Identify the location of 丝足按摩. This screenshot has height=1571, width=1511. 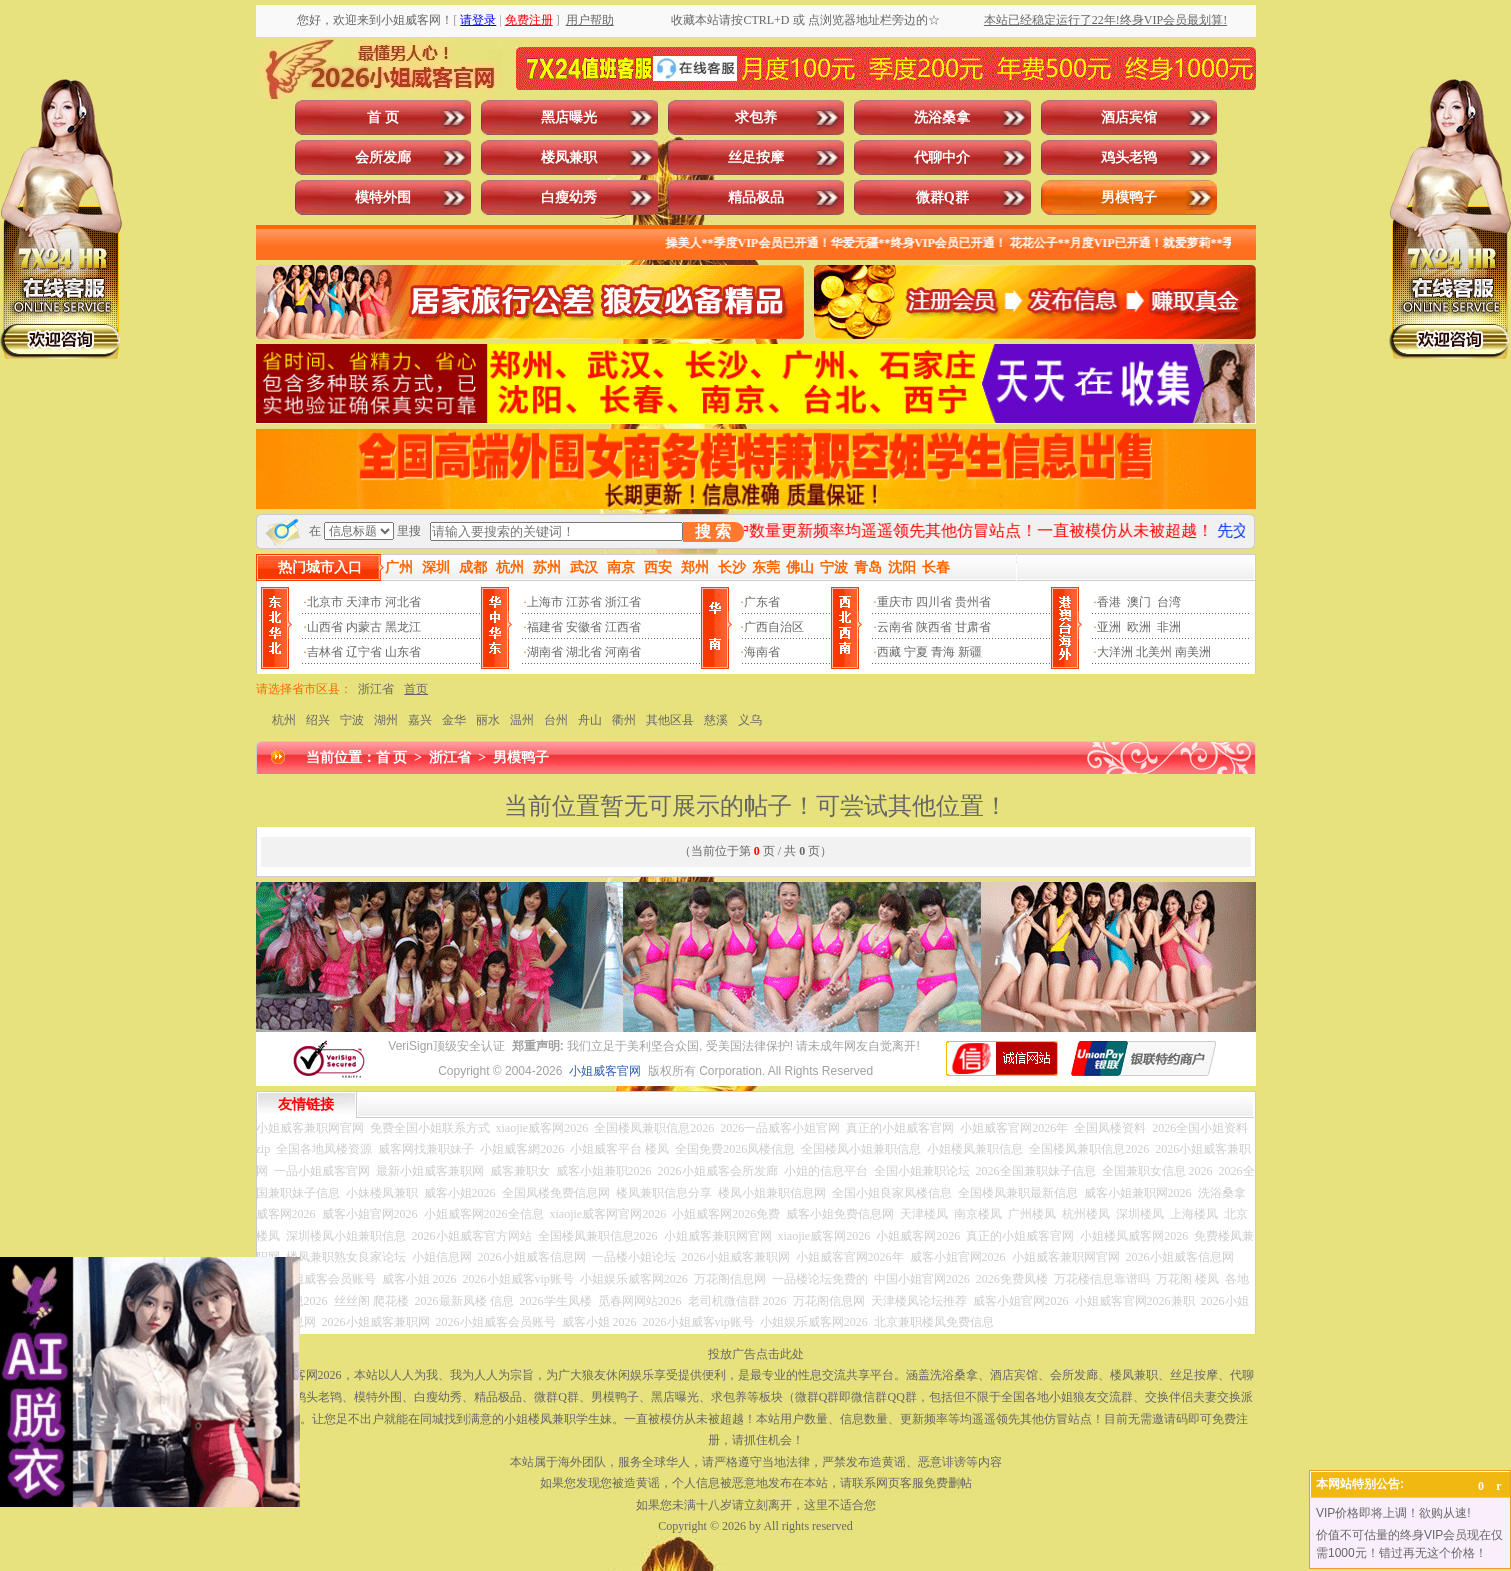
(756, 157).